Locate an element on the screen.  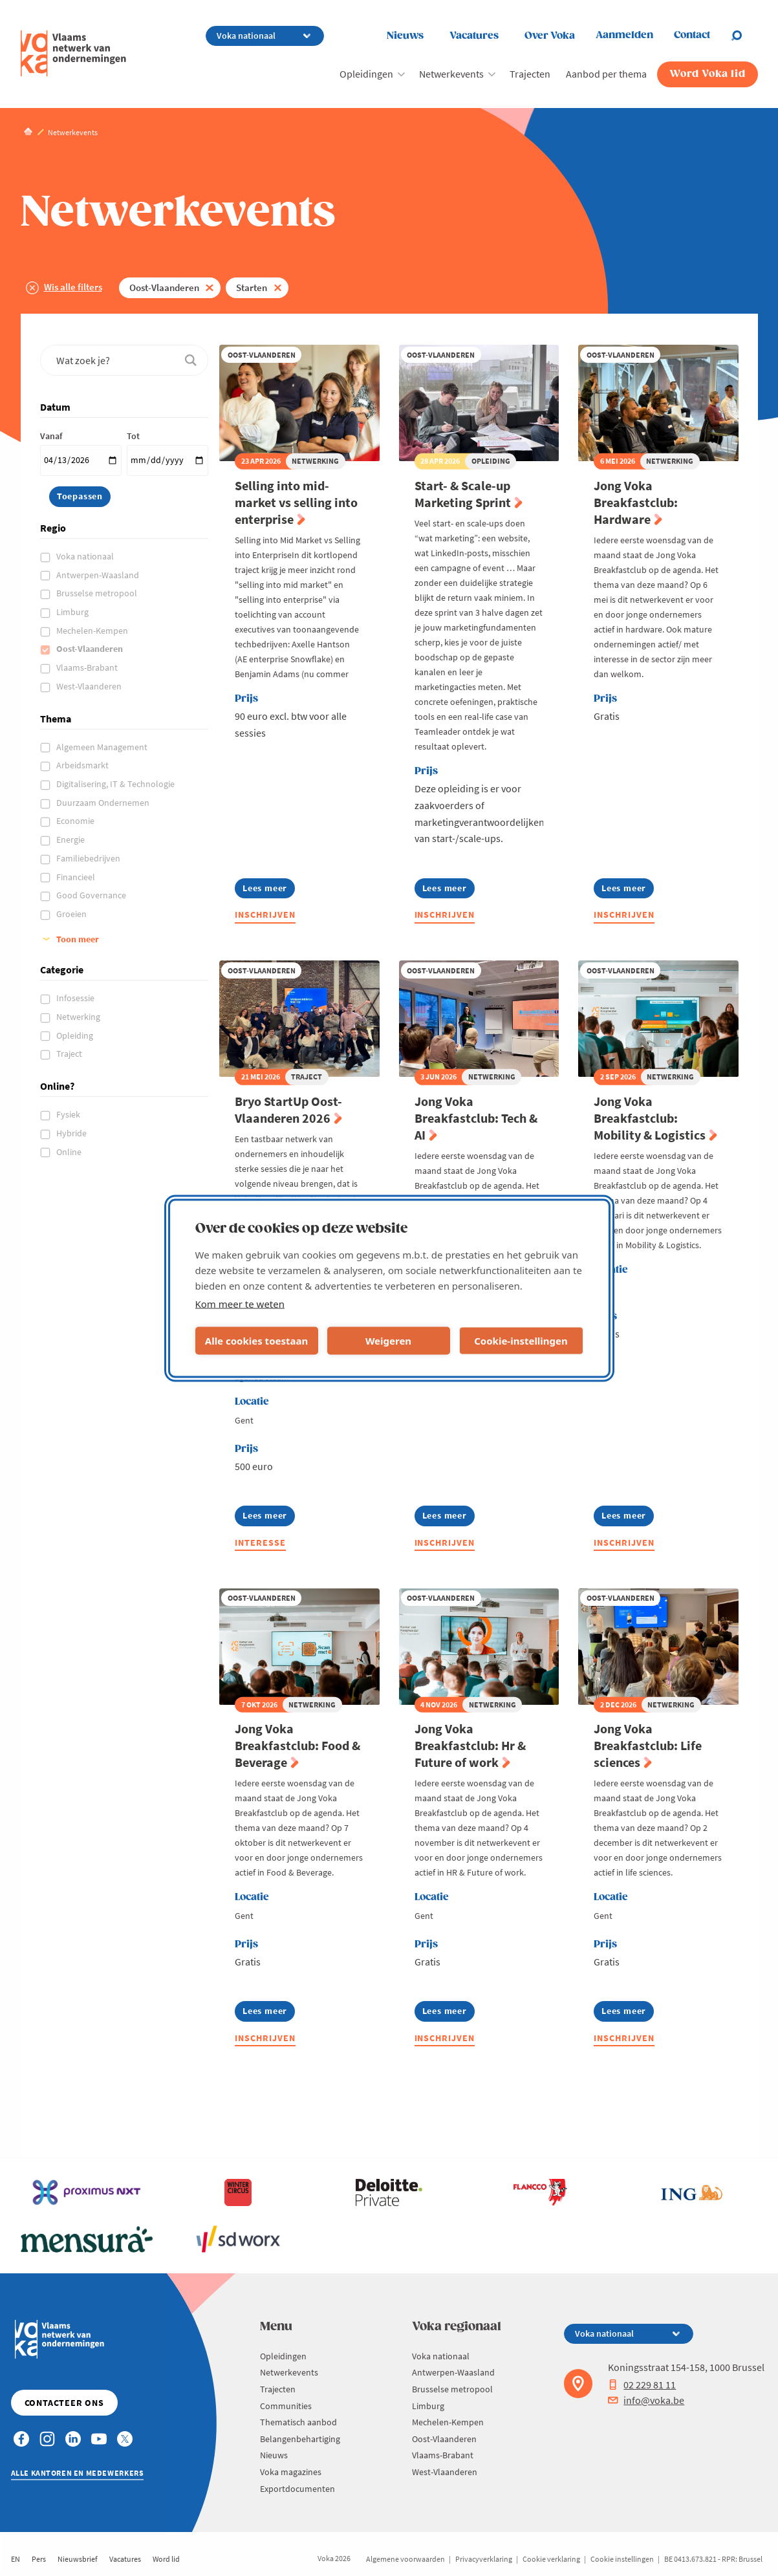
[Open chat] is located at coordinates (744, 35).